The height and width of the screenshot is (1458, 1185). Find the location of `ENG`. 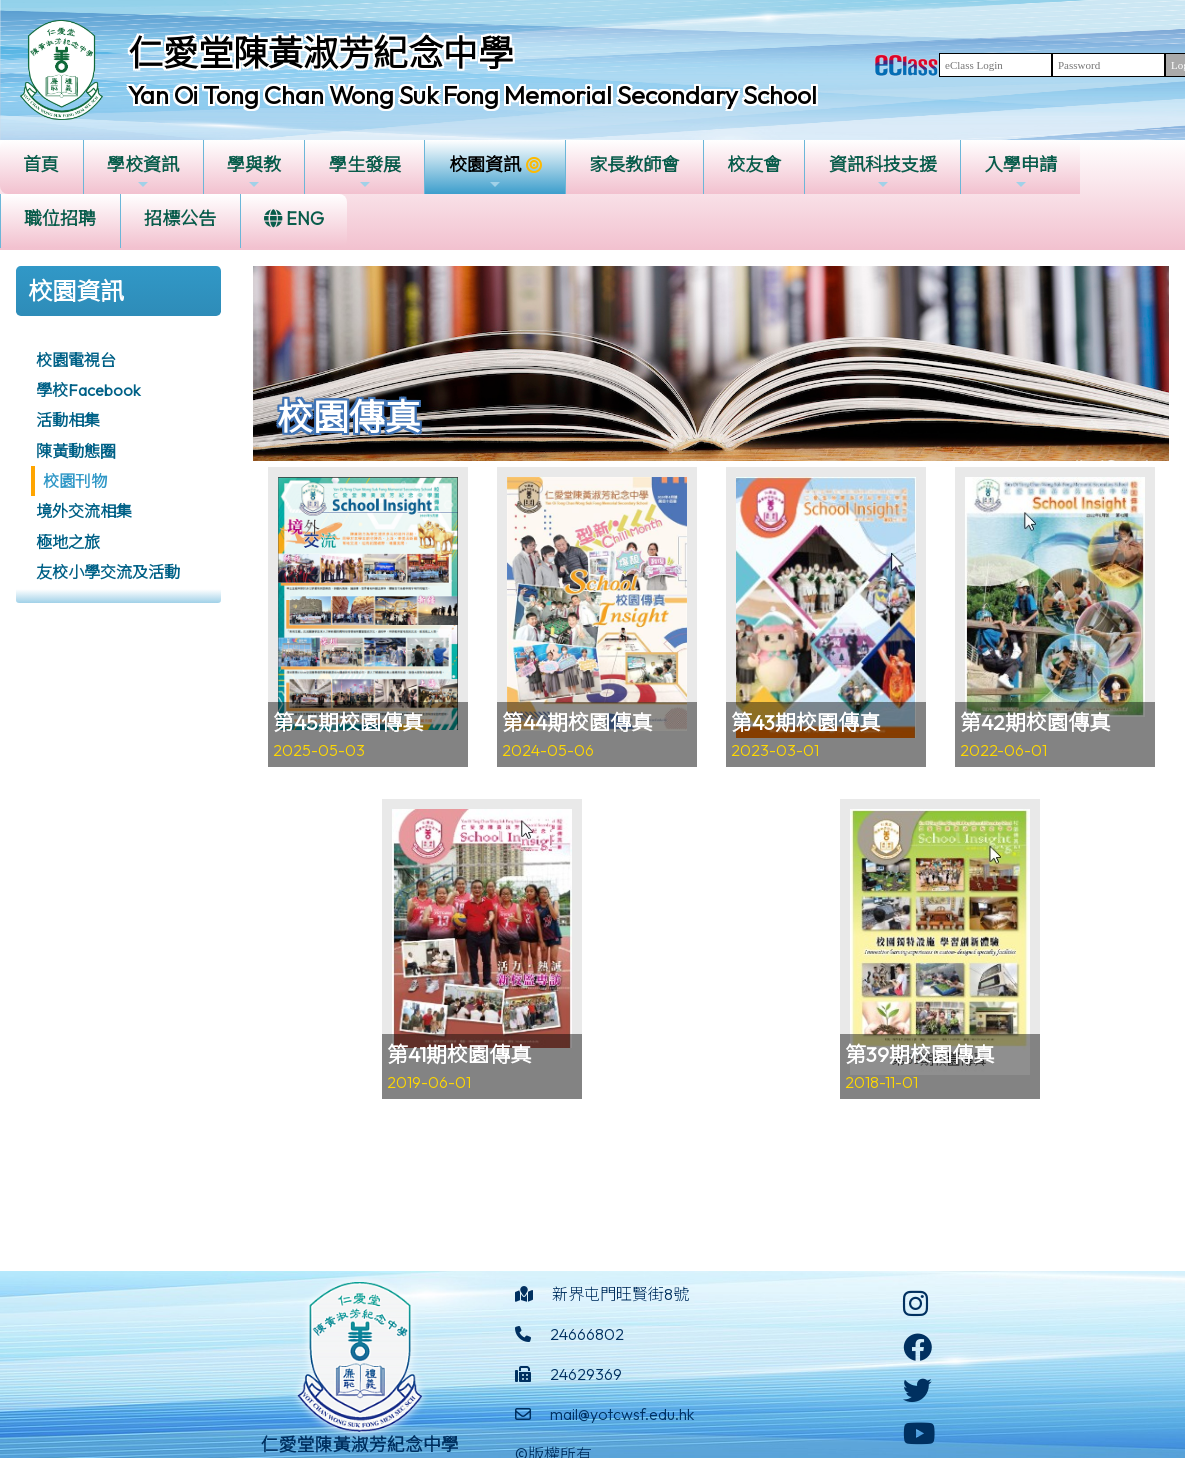

ENG is located at coordinates (294, 218).